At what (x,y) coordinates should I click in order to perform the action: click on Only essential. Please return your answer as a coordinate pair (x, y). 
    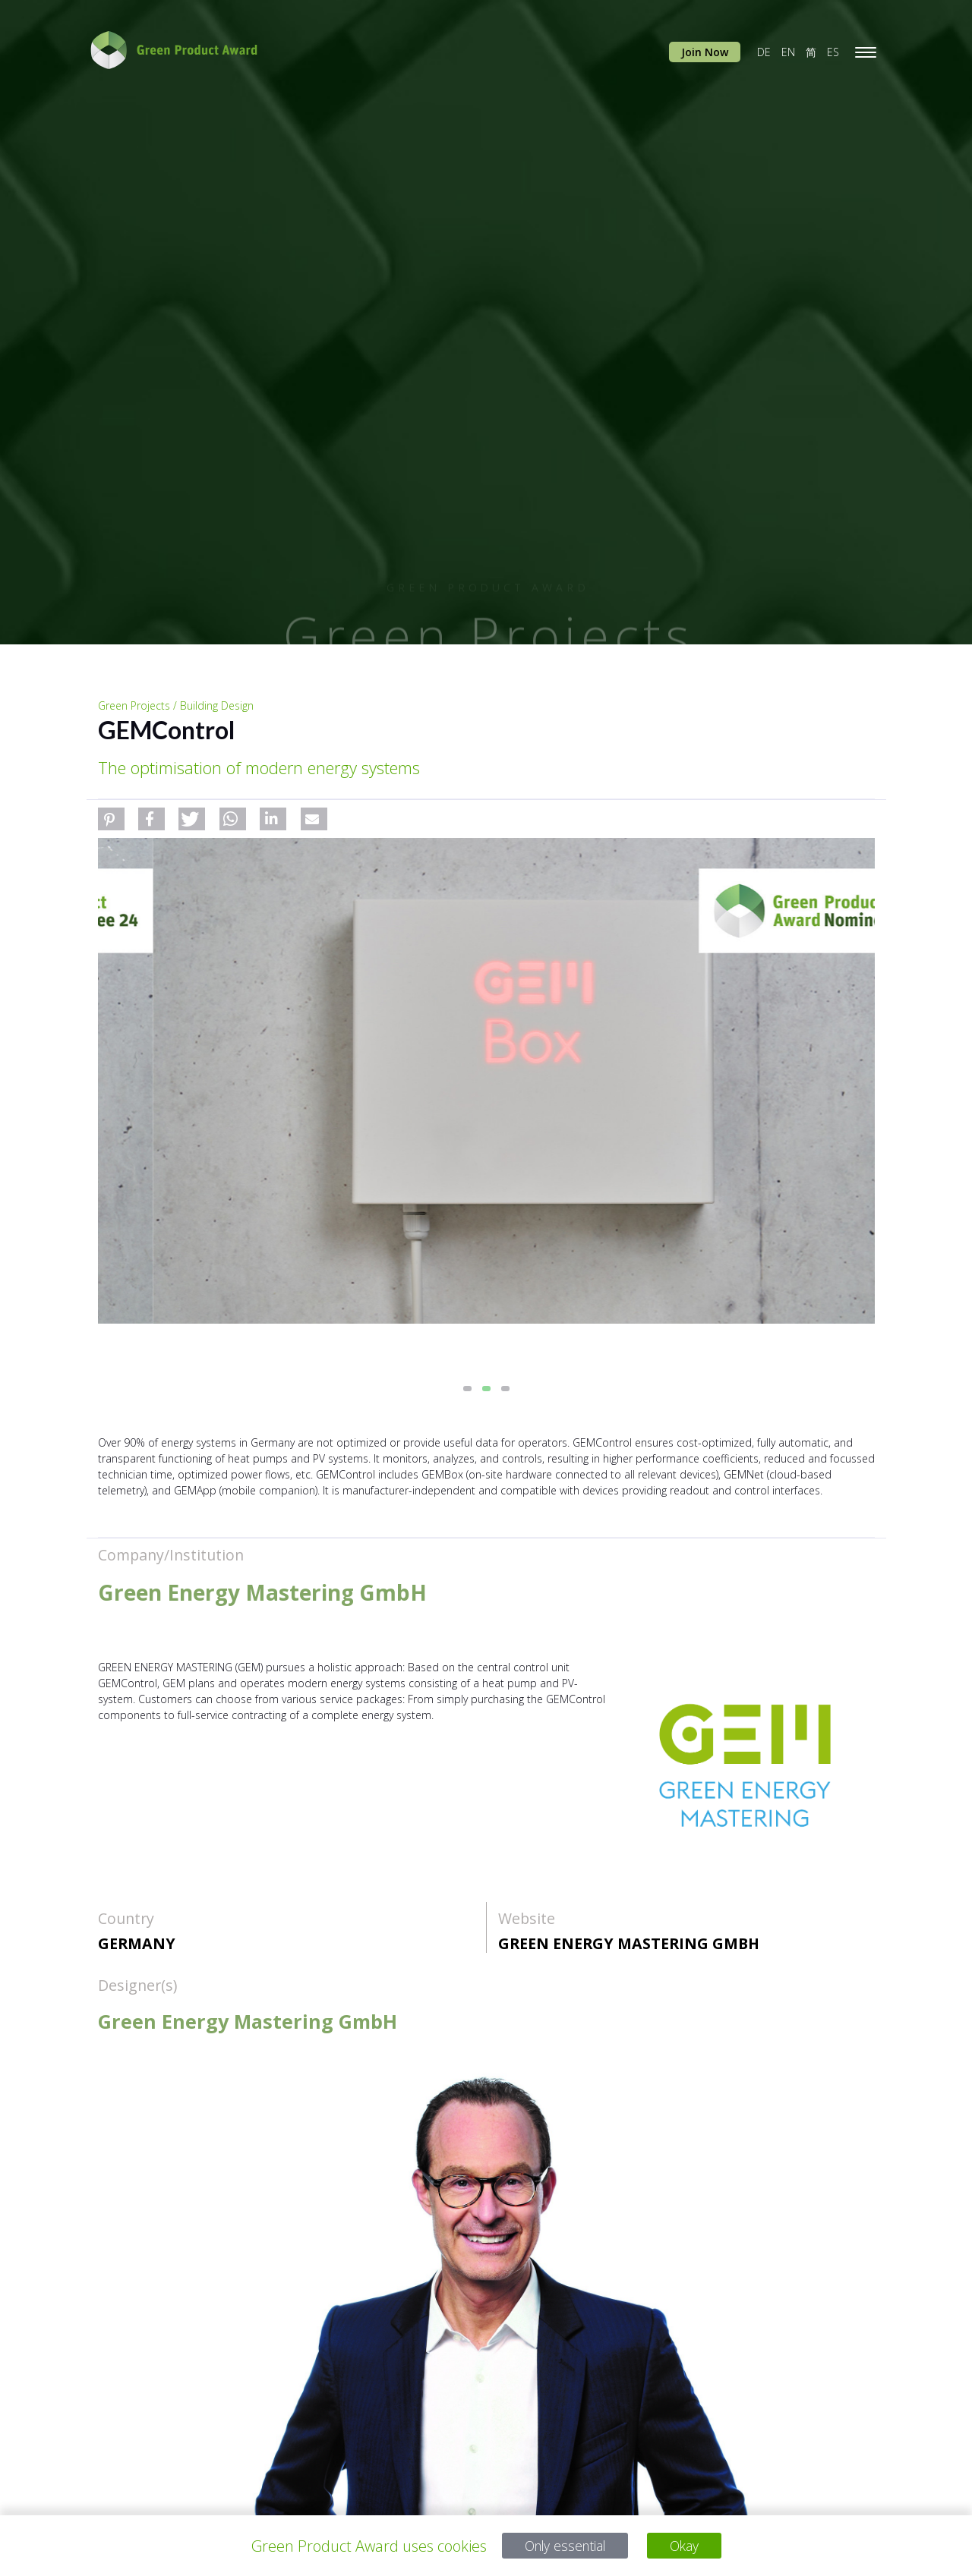
    Looking at the image, I should click on (562, 2546).